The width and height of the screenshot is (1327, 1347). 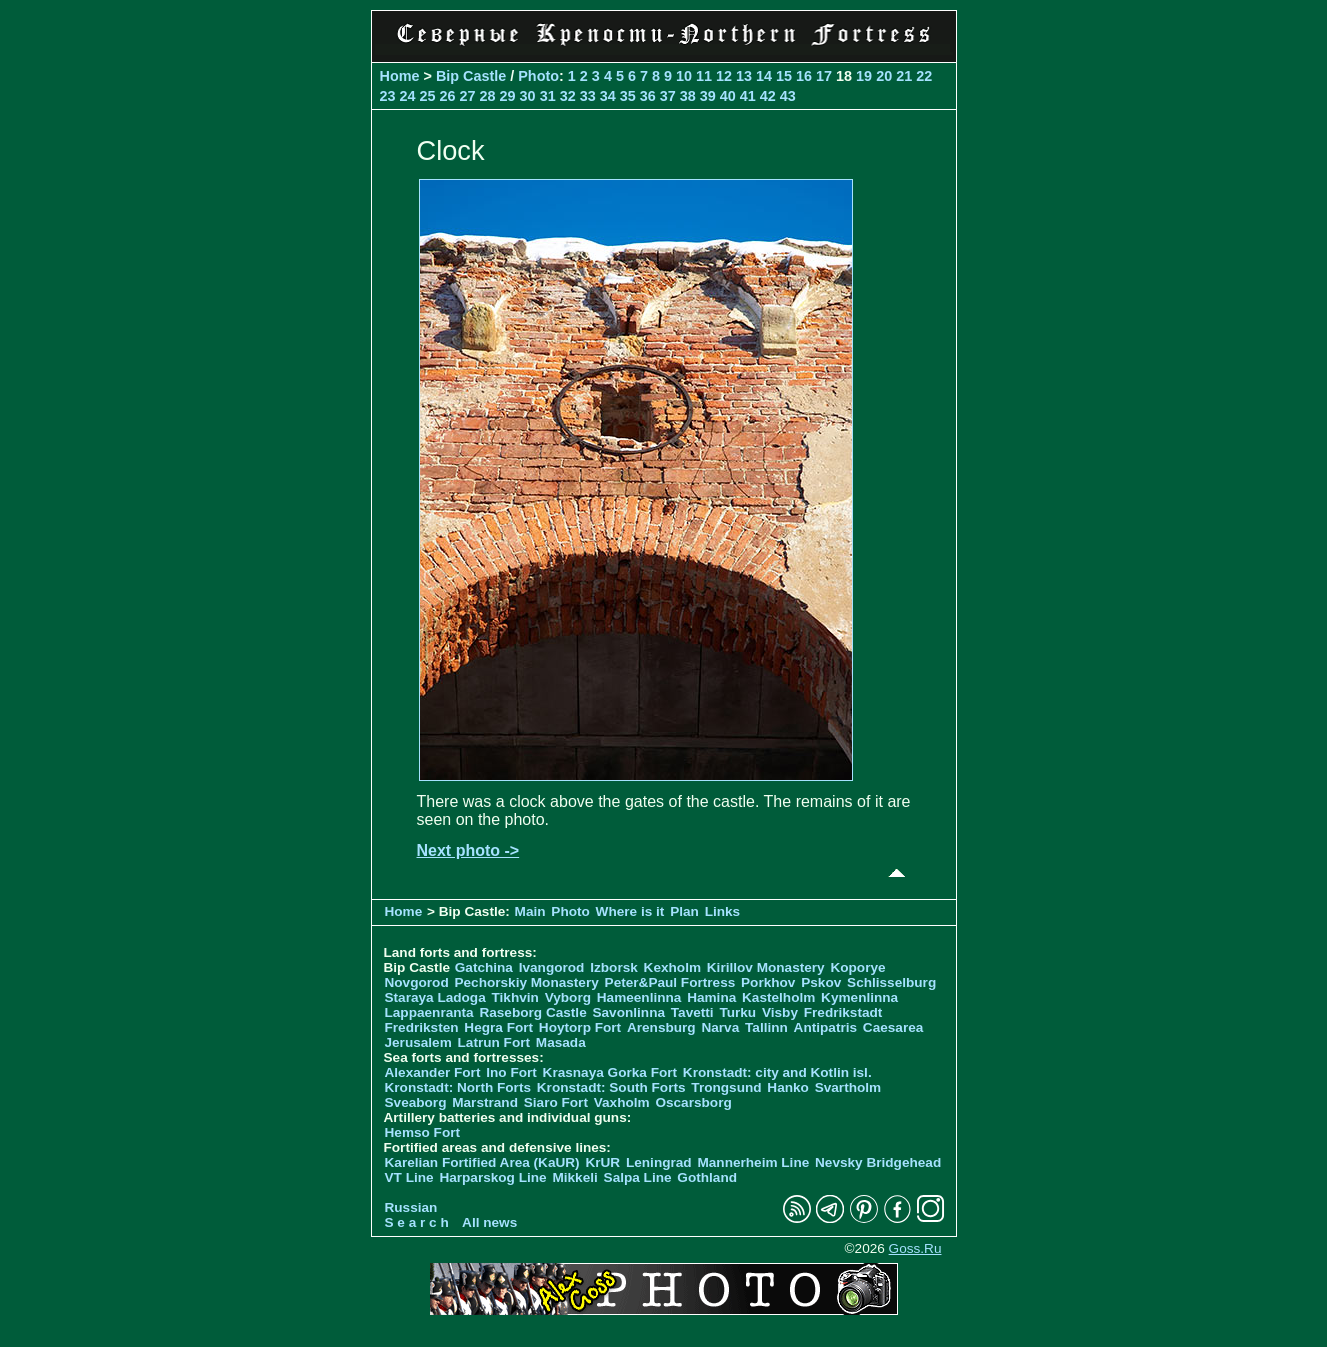 What do you see at coordinates (418, 1042) in the screenshot?
I see `Jerusalem` at bounding box center [418, 1042].